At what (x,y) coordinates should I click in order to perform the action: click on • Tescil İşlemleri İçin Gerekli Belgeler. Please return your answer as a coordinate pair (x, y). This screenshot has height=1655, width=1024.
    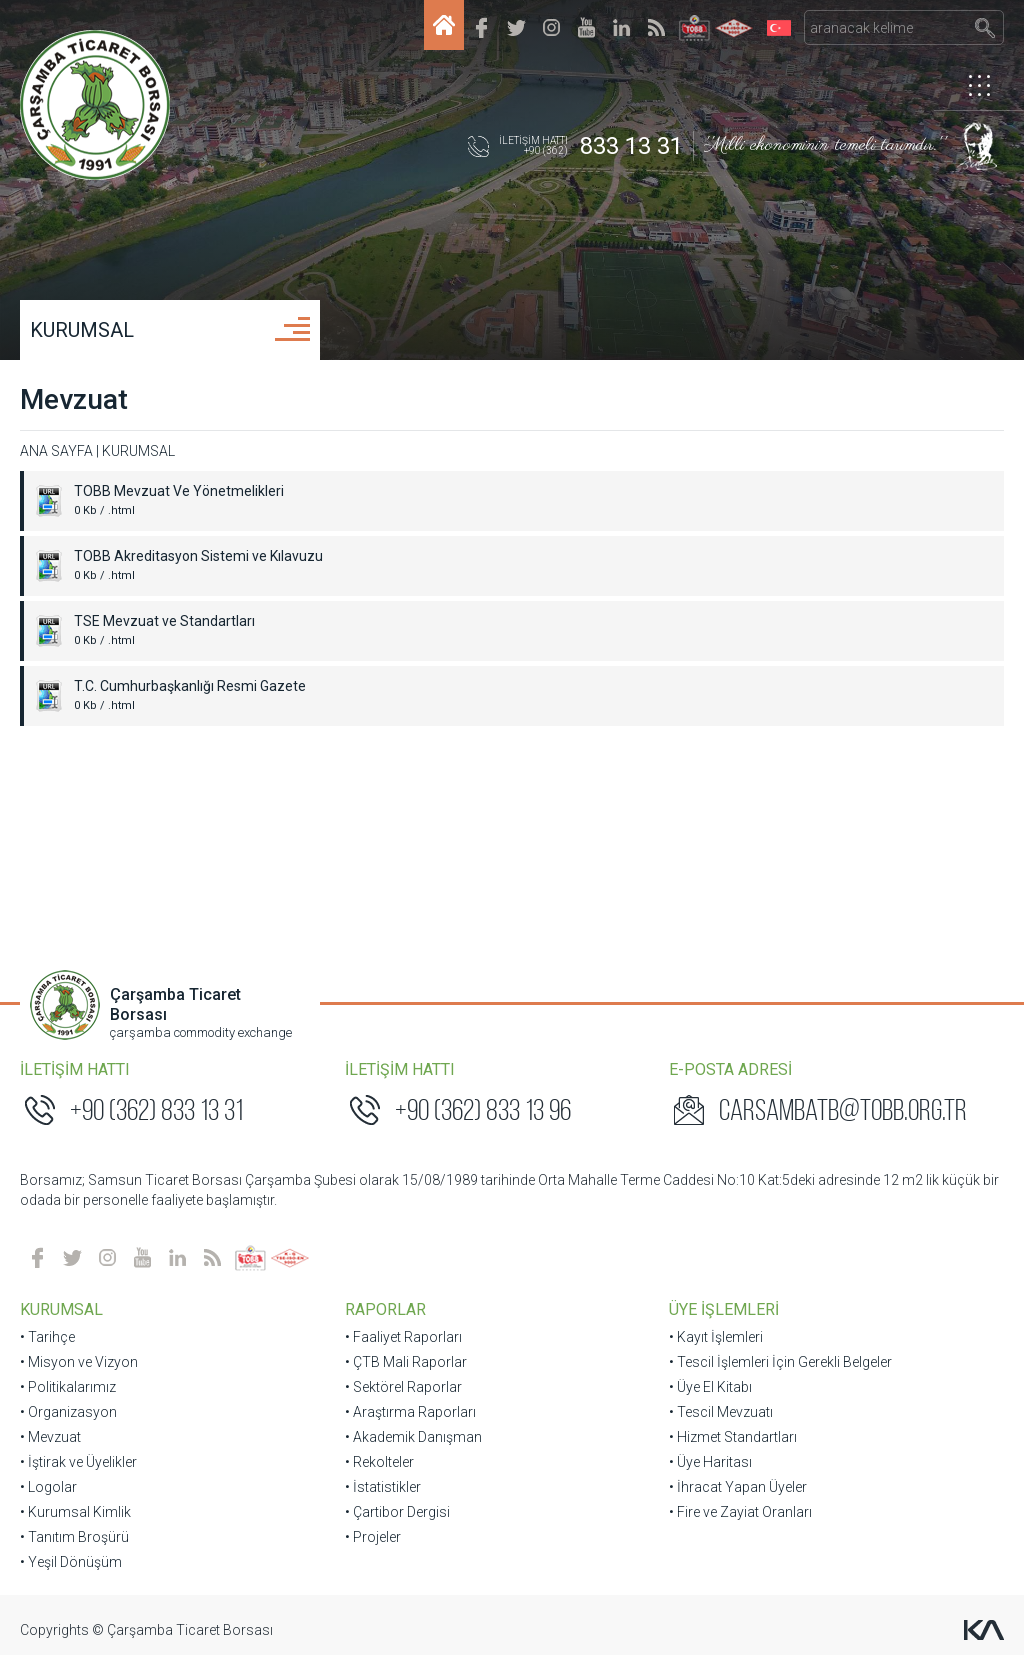
    Looking at the image, I should click on (780, 1362).